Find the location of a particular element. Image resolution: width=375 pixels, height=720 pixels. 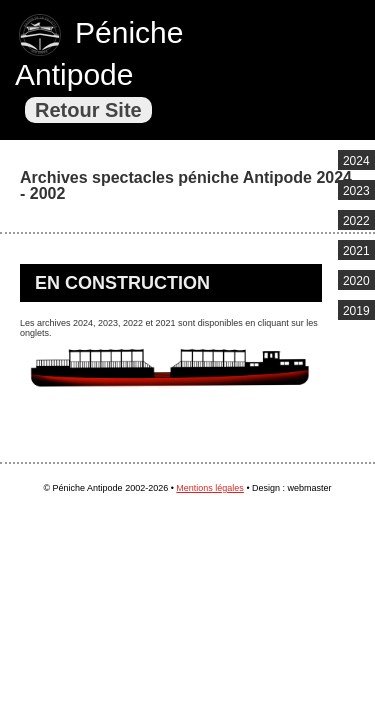

2023 is located at coordinates (356, 191).